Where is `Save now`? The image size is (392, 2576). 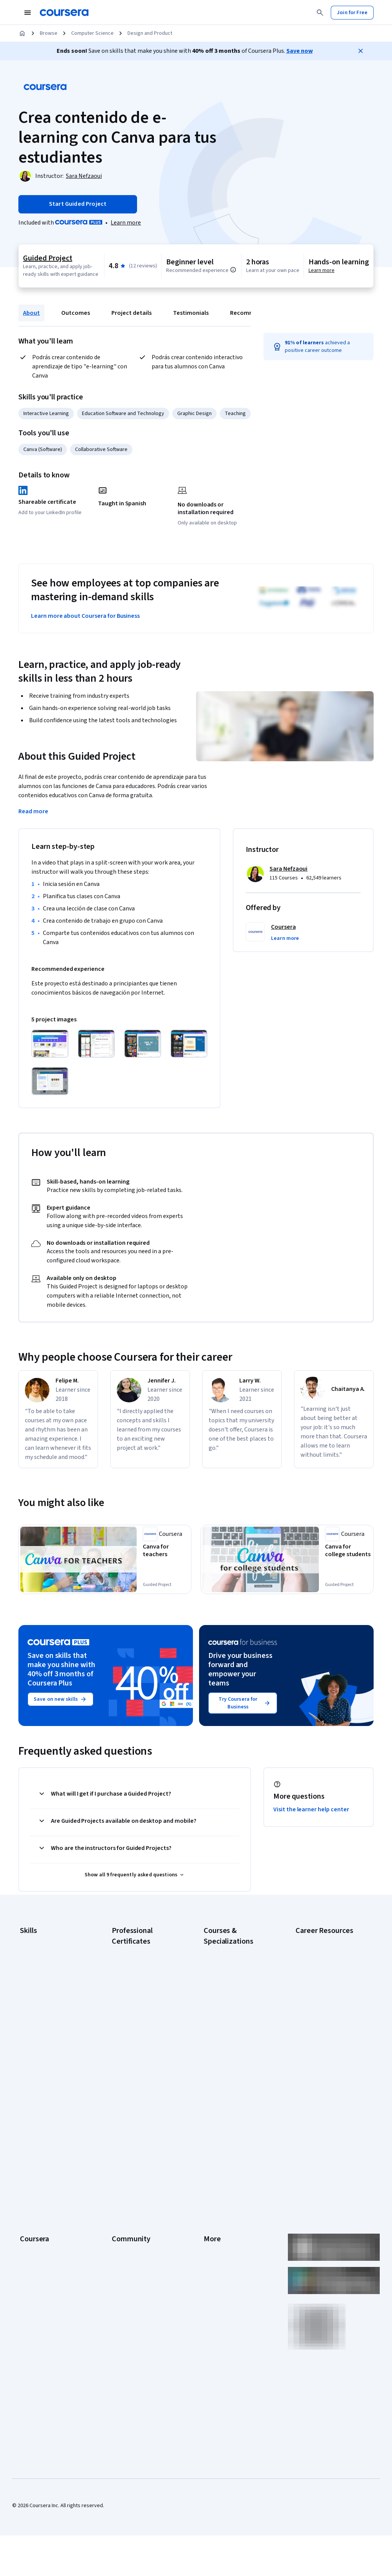 Save now is located at coordinates (299, 51).